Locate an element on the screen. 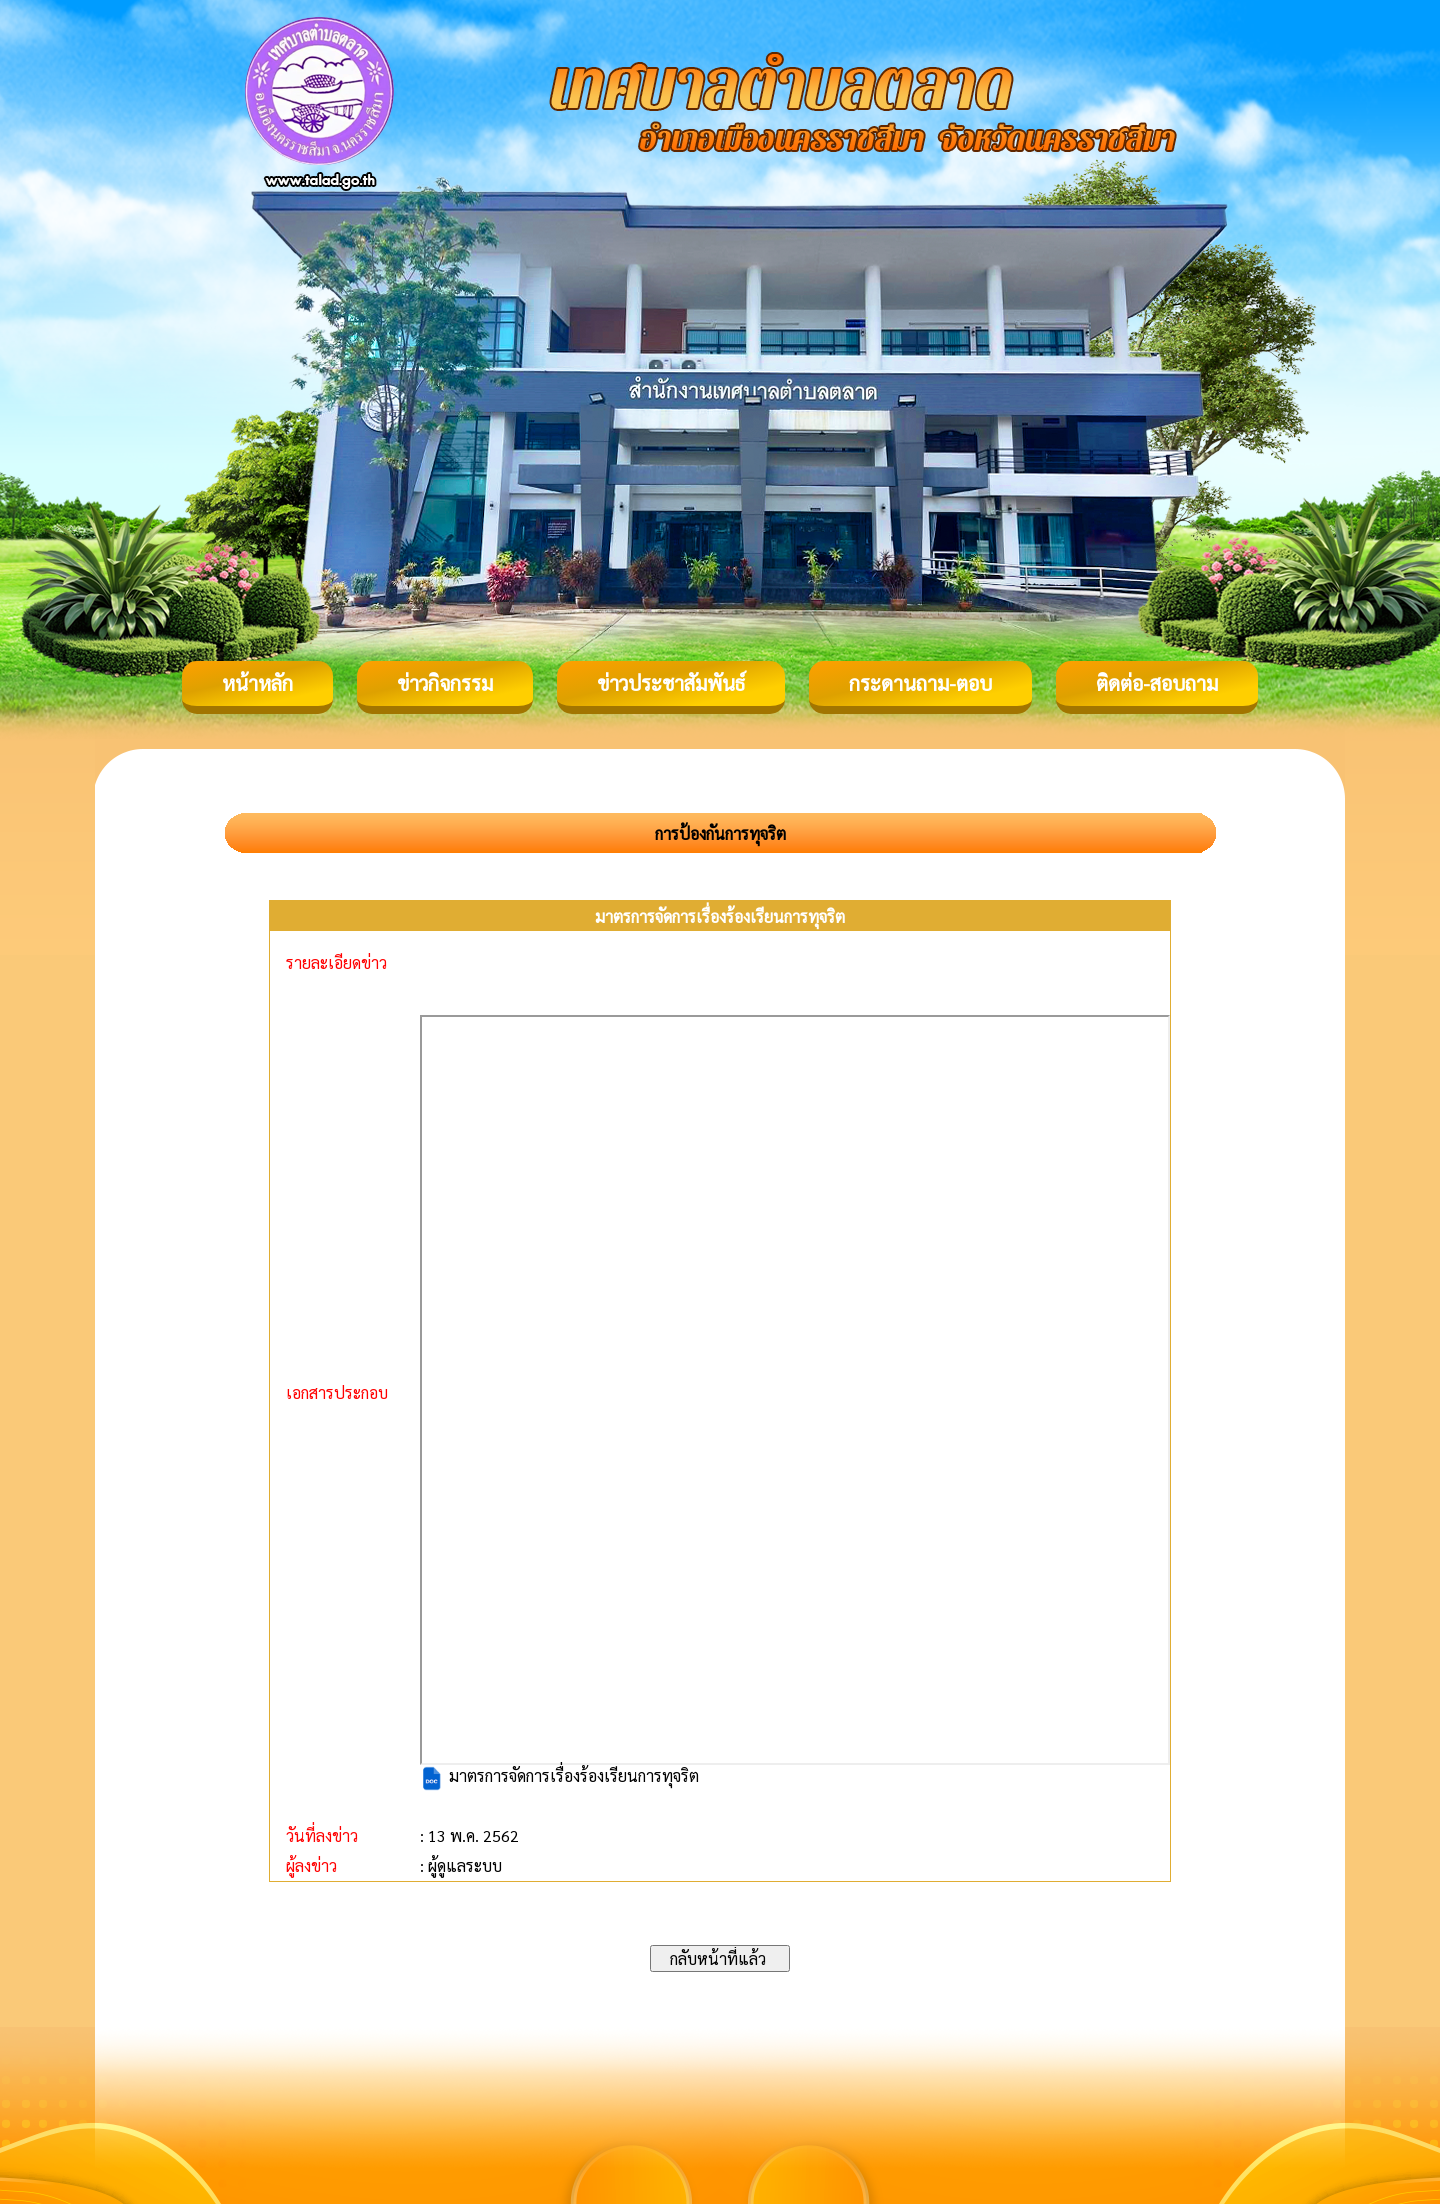 The image size is (1440, 2204). ข่าวประชาสัมพันธ์ is located at coordinates (671, 683).